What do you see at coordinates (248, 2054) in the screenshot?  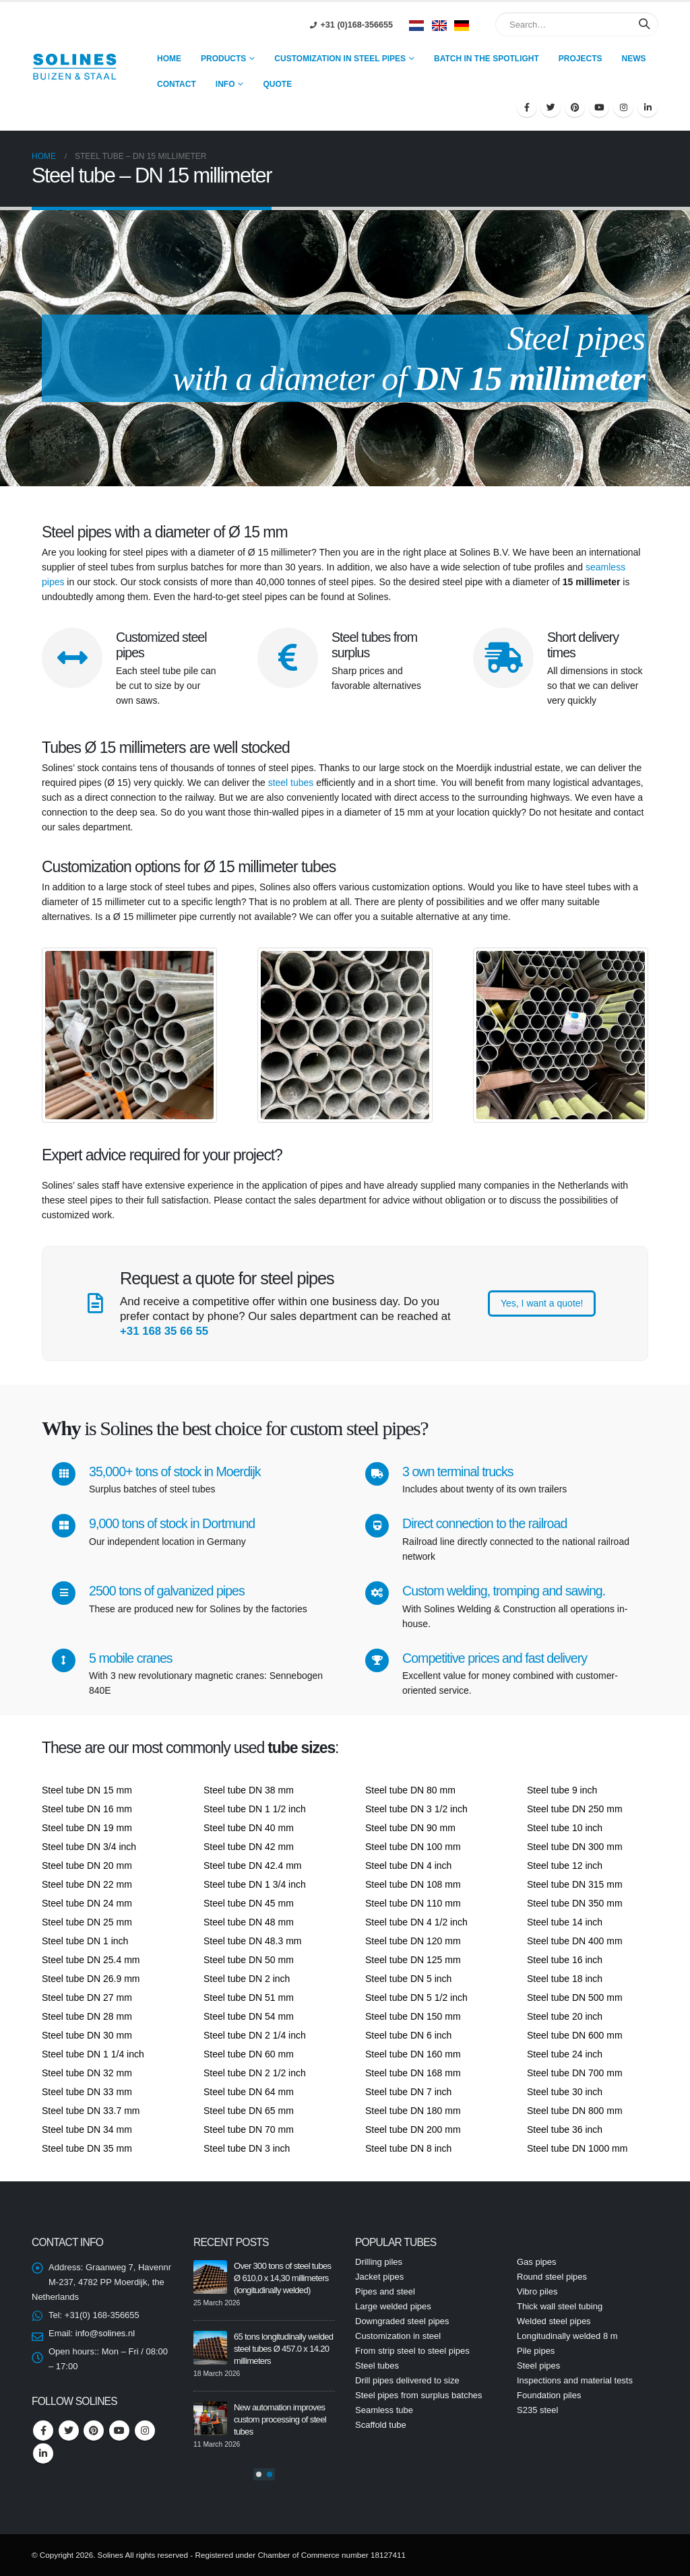 I see `Steel tube DN 60 mm` at bounding box center [248, 2054].